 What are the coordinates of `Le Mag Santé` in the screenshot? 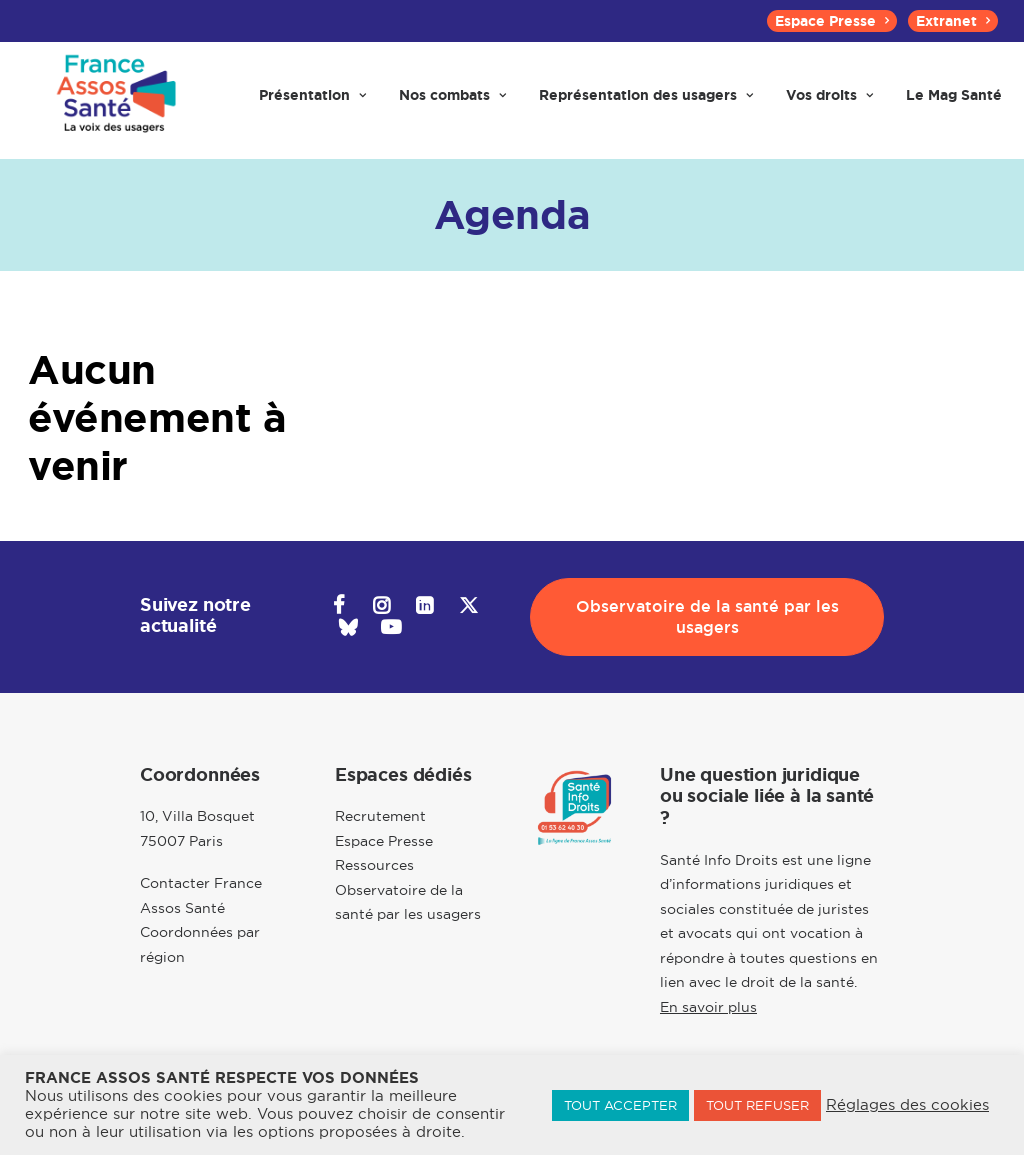 It's located at (954, 102).